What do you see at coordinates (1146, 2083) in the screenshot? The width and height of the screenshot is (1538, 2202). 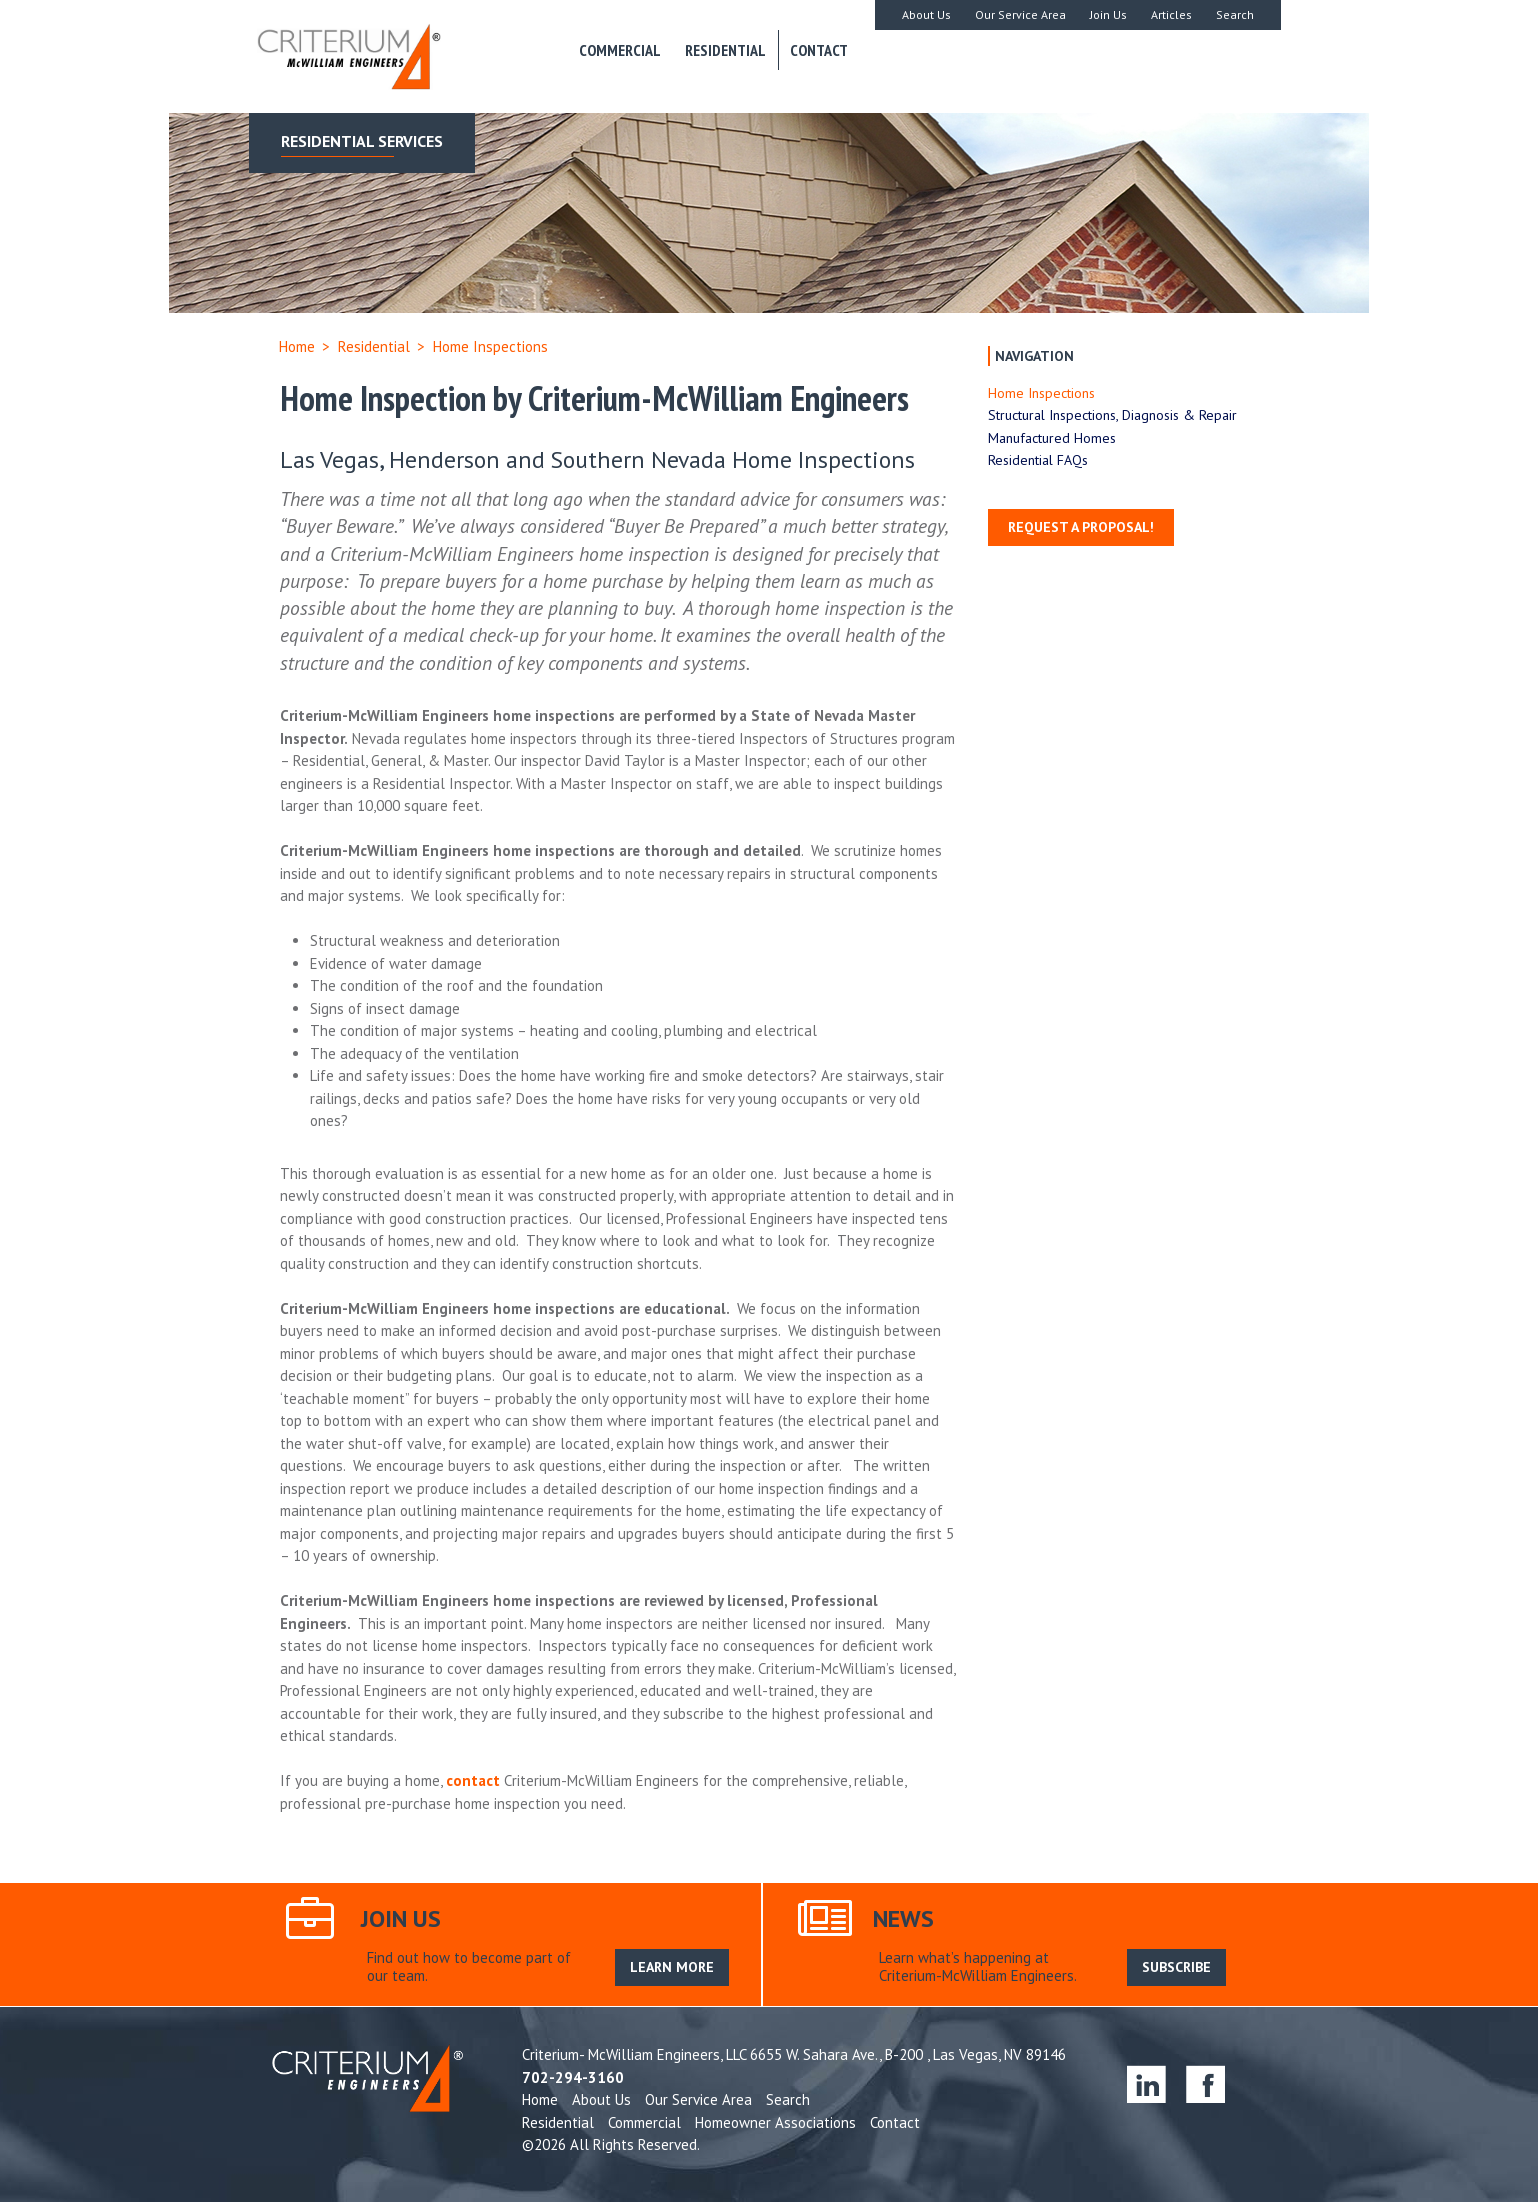 I see `linkedin` at bounding box center [1146, 2083].